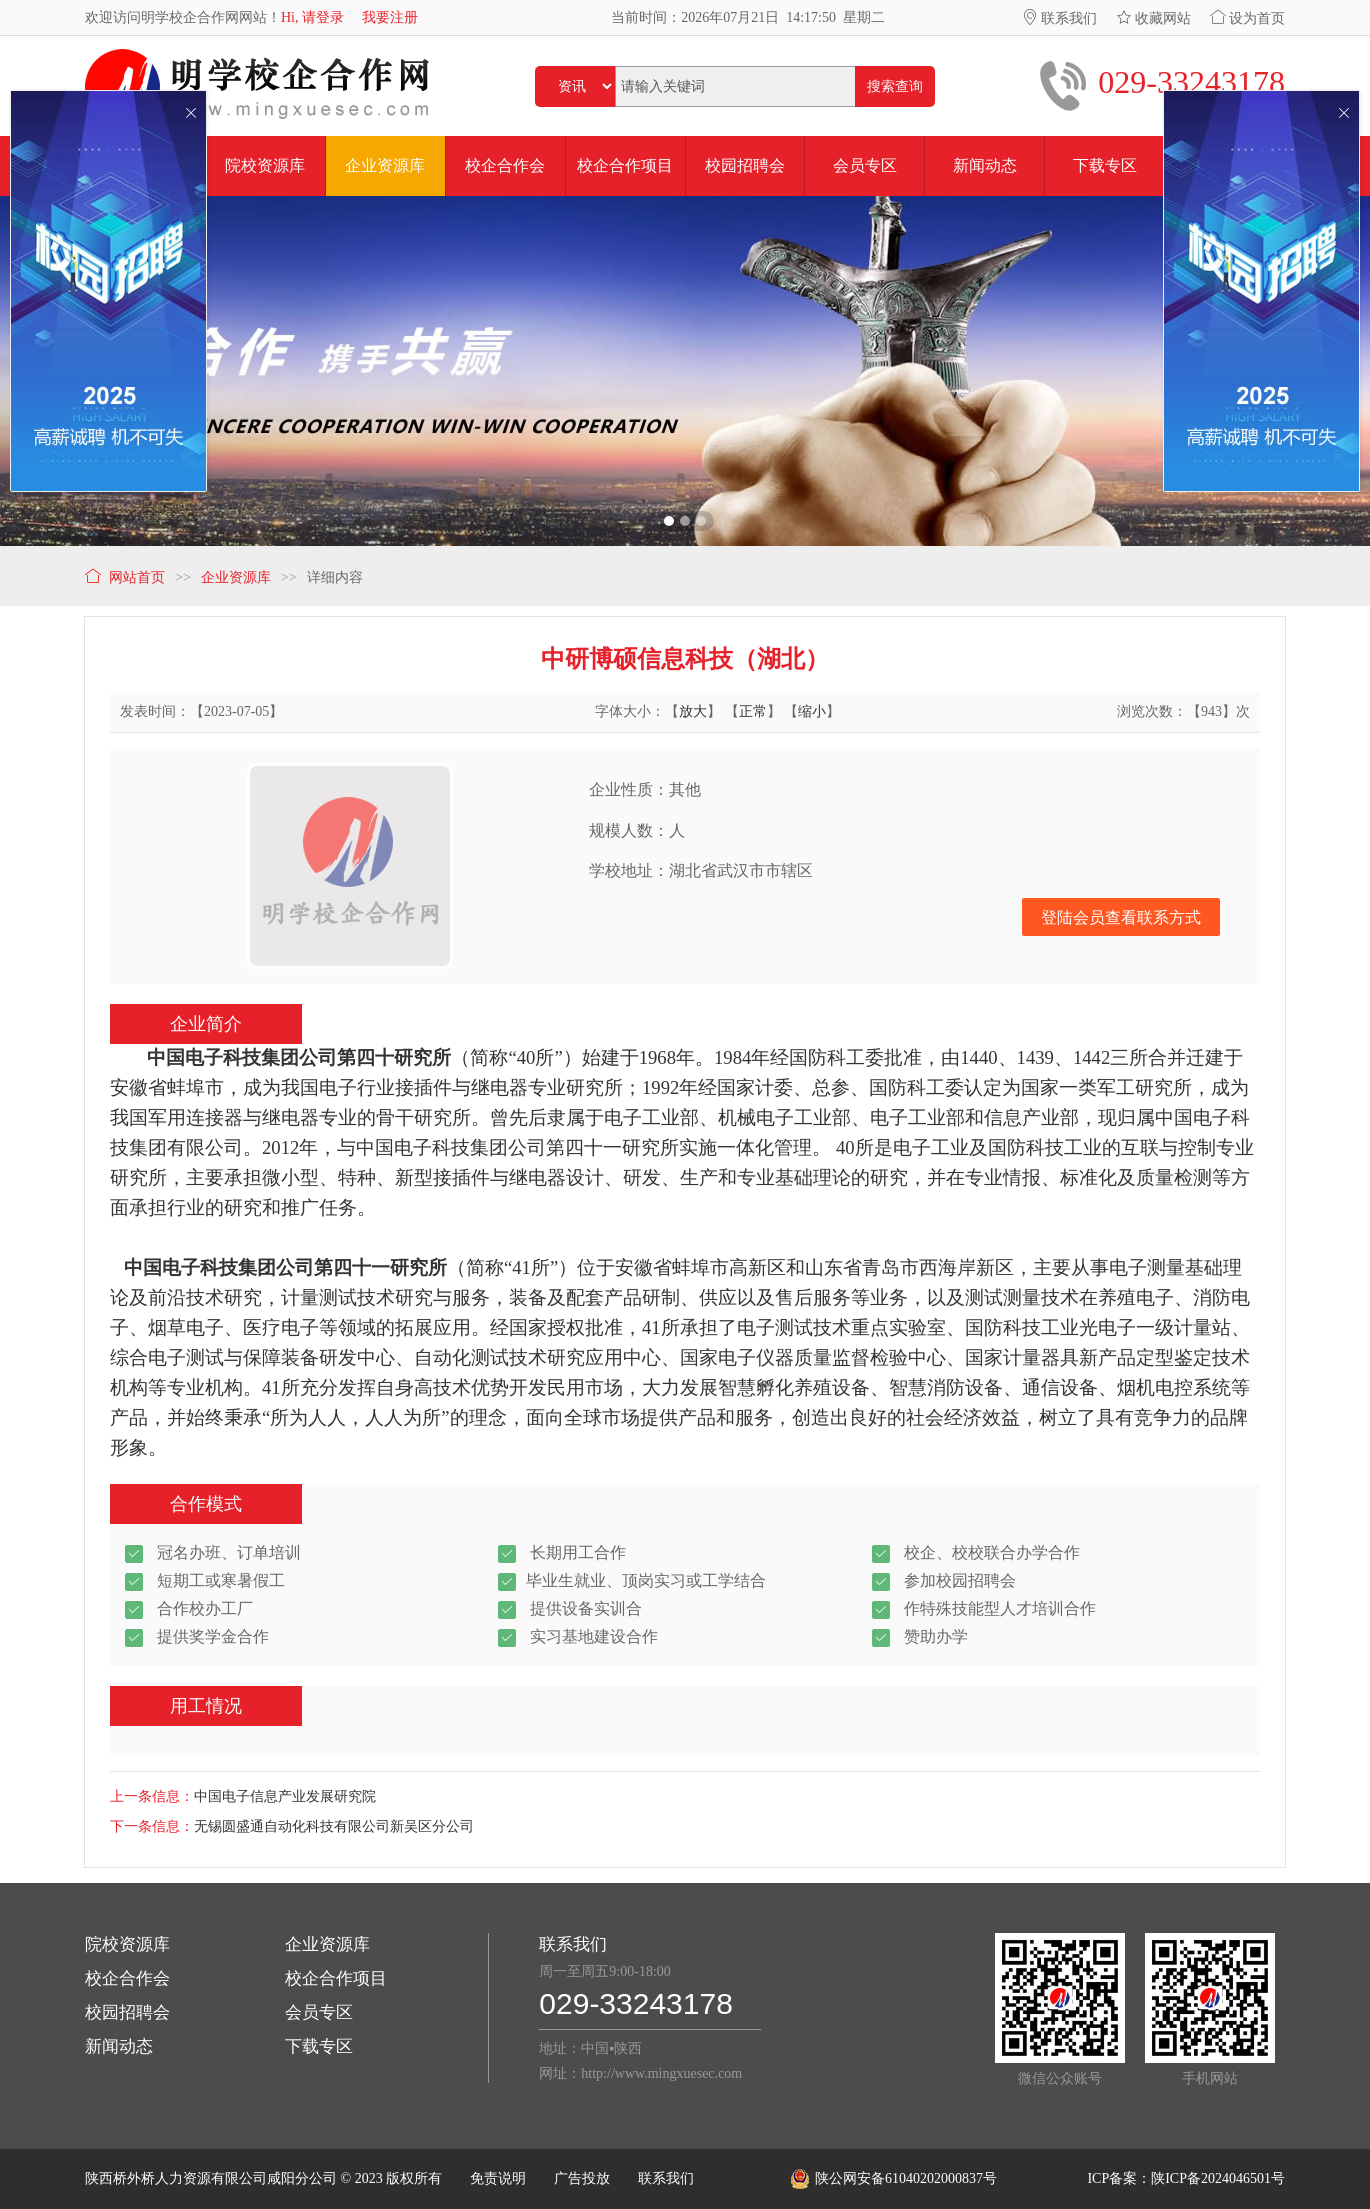 The image size is (1370, 2209). I want to click on 校企合作会, so click(127, 1978).